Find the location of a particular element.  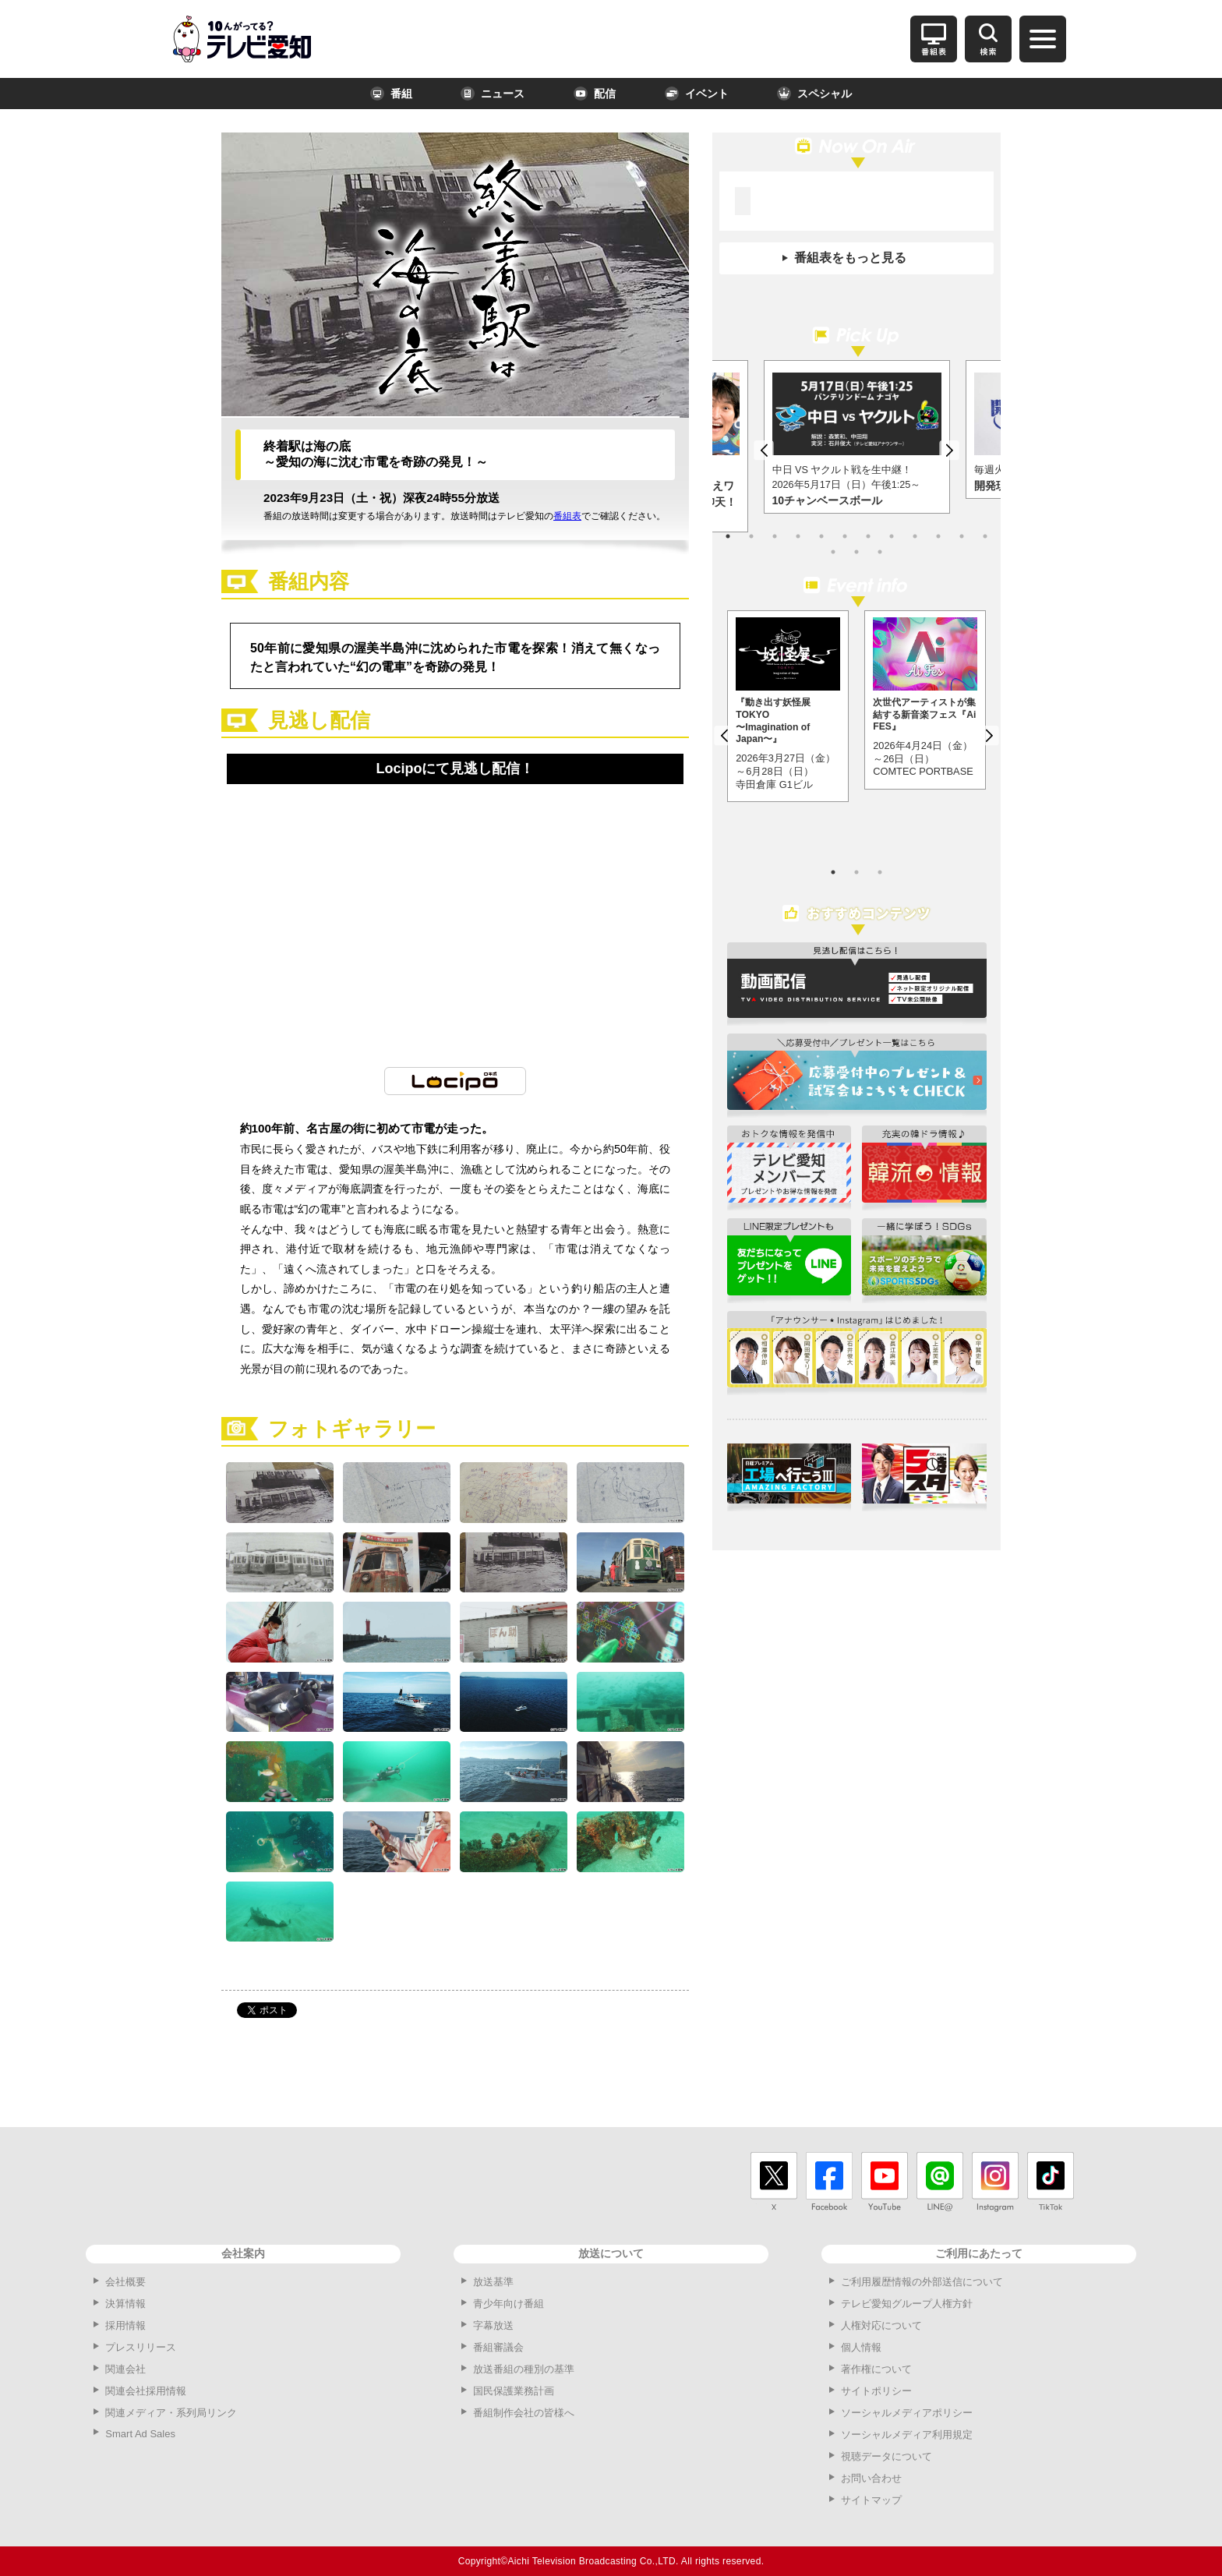

プレスリリース is located at coordinates (140, 2347).